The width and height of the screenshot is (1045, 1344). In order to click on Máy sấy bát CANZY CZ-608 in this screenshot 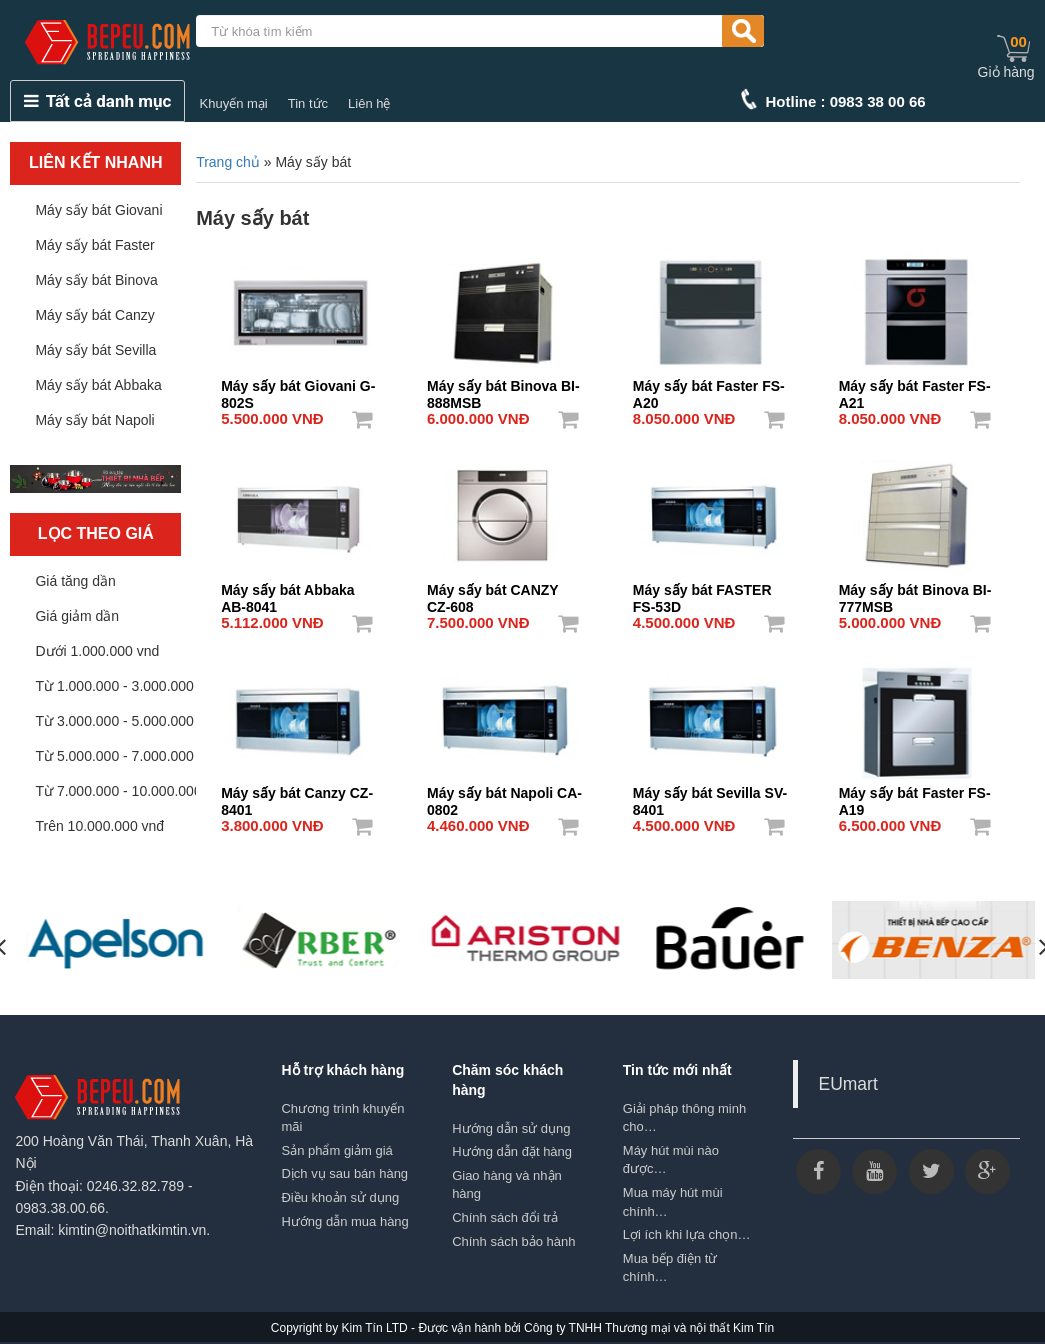, I will do `click(492, 592)`.